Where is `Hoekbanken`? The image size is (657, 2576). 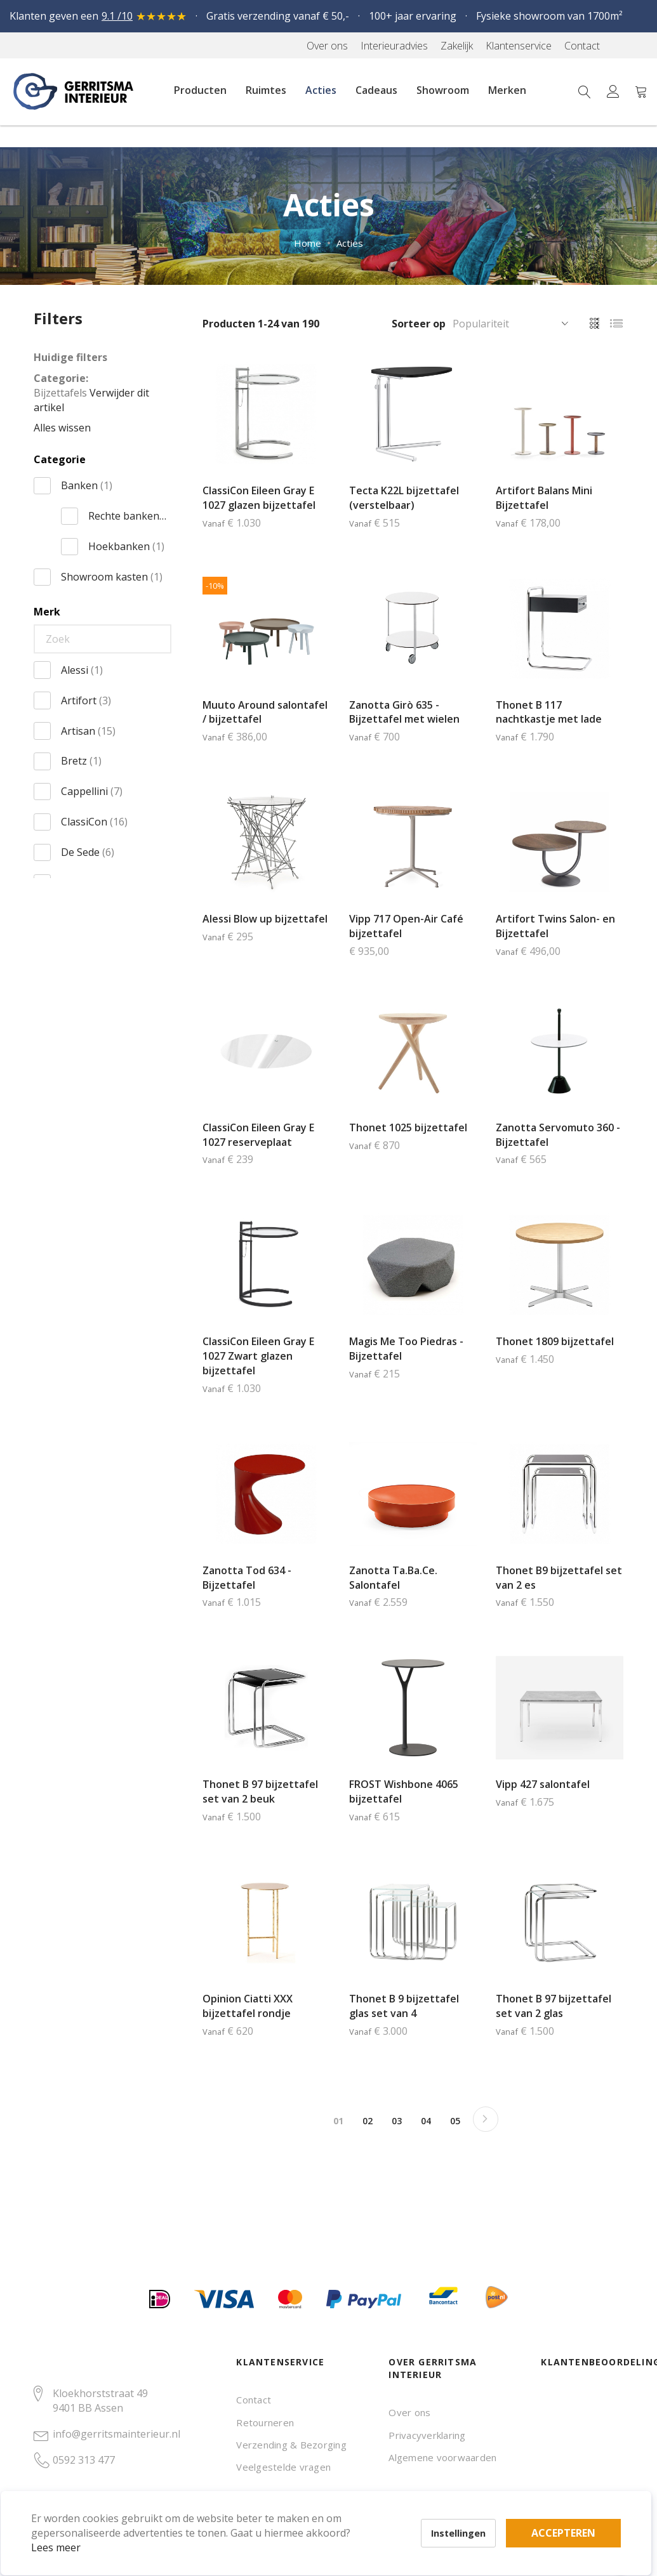
Hoekbanken is located at coordinates (126, 546).